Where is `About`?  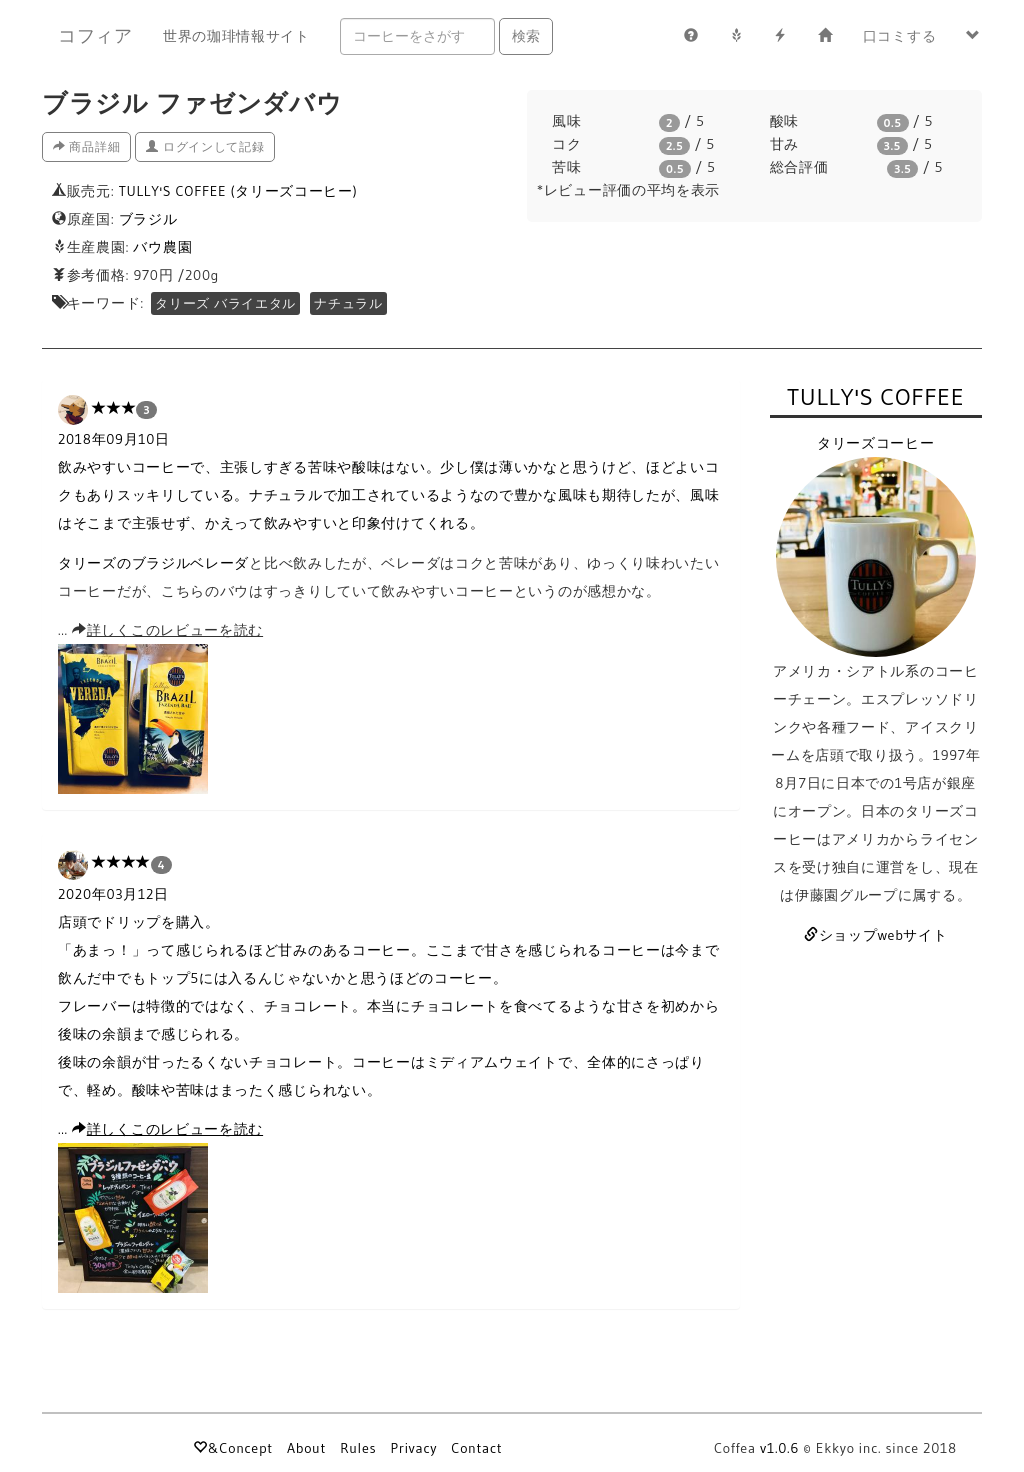
About is located at coordinates (306, 1448).